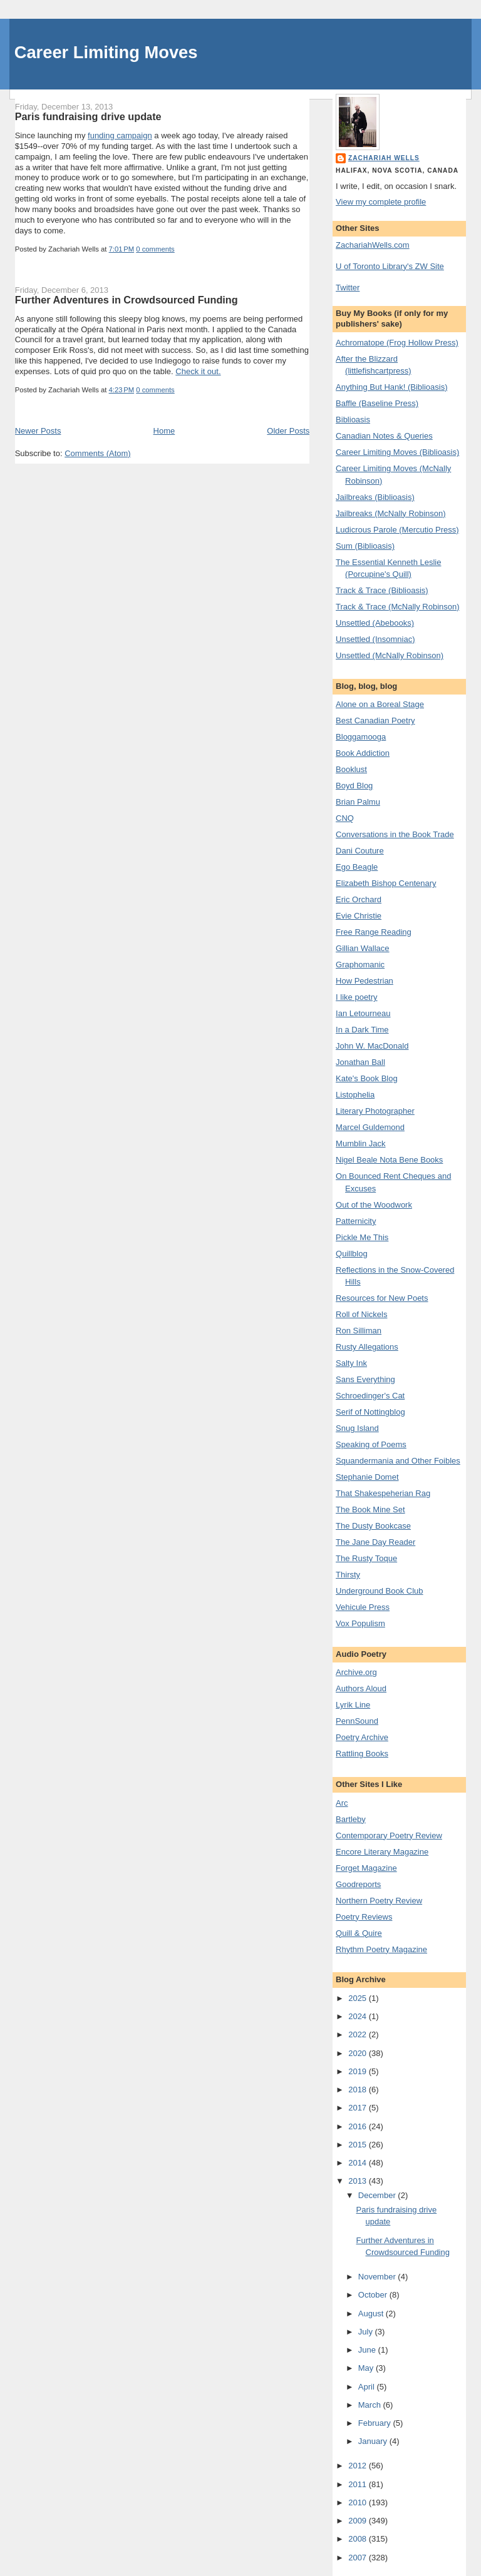 The height and width of the screenshot is (2576, 481). What do you see at coordinates (378, 2276) in the screenshot?
I see `November` at bounding box center [378, 2276].